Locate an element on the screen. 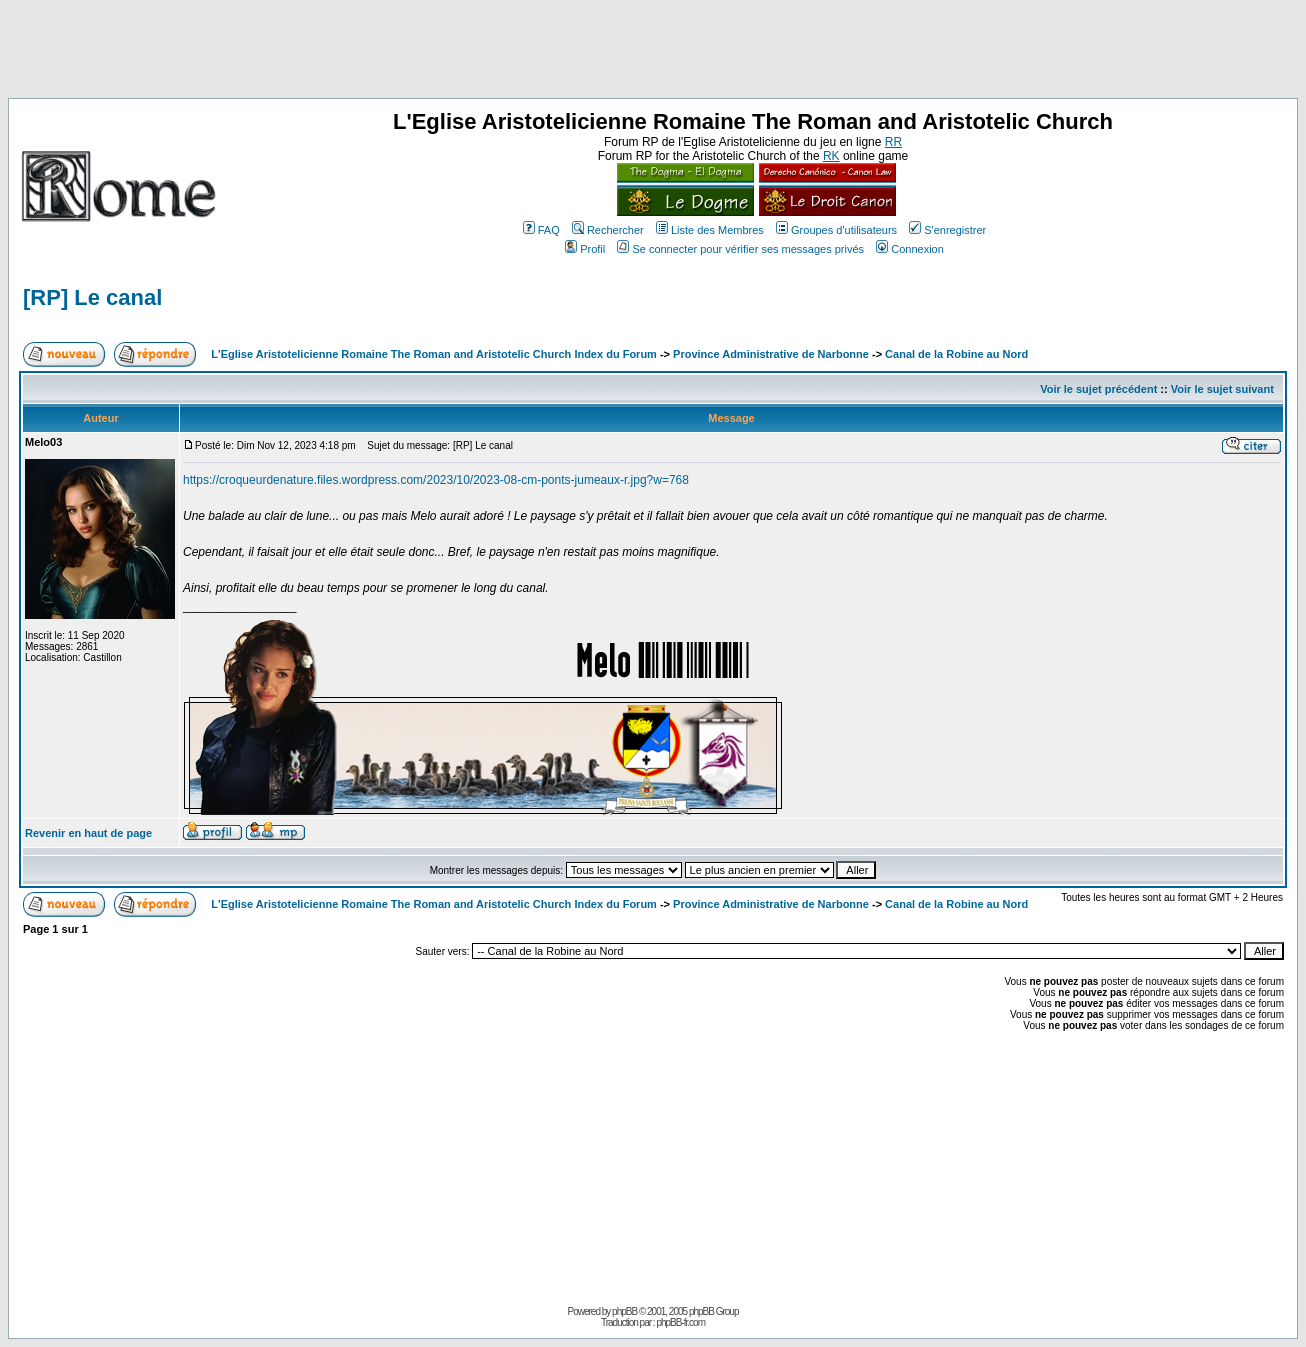 The height and width of the screenshot is (1347, 1306). Rechercher is located at coordinates (608, 230).